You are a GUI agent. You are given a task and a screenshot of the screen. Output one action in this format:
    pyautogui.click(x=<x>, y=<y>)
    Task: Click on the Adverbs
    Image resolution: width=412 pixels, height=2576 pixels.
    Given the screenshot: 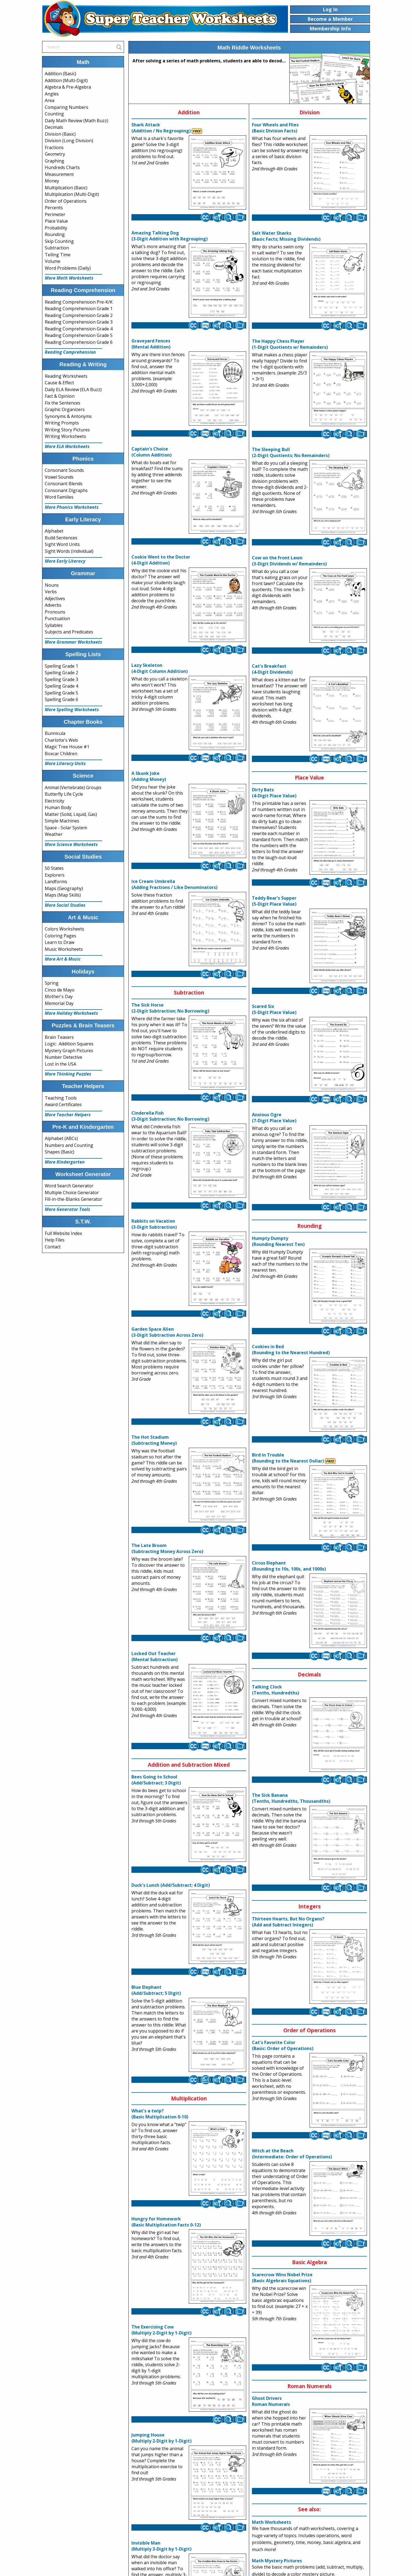 What is the action you would take?
    pyautogui.click(x=53, y=605)
    